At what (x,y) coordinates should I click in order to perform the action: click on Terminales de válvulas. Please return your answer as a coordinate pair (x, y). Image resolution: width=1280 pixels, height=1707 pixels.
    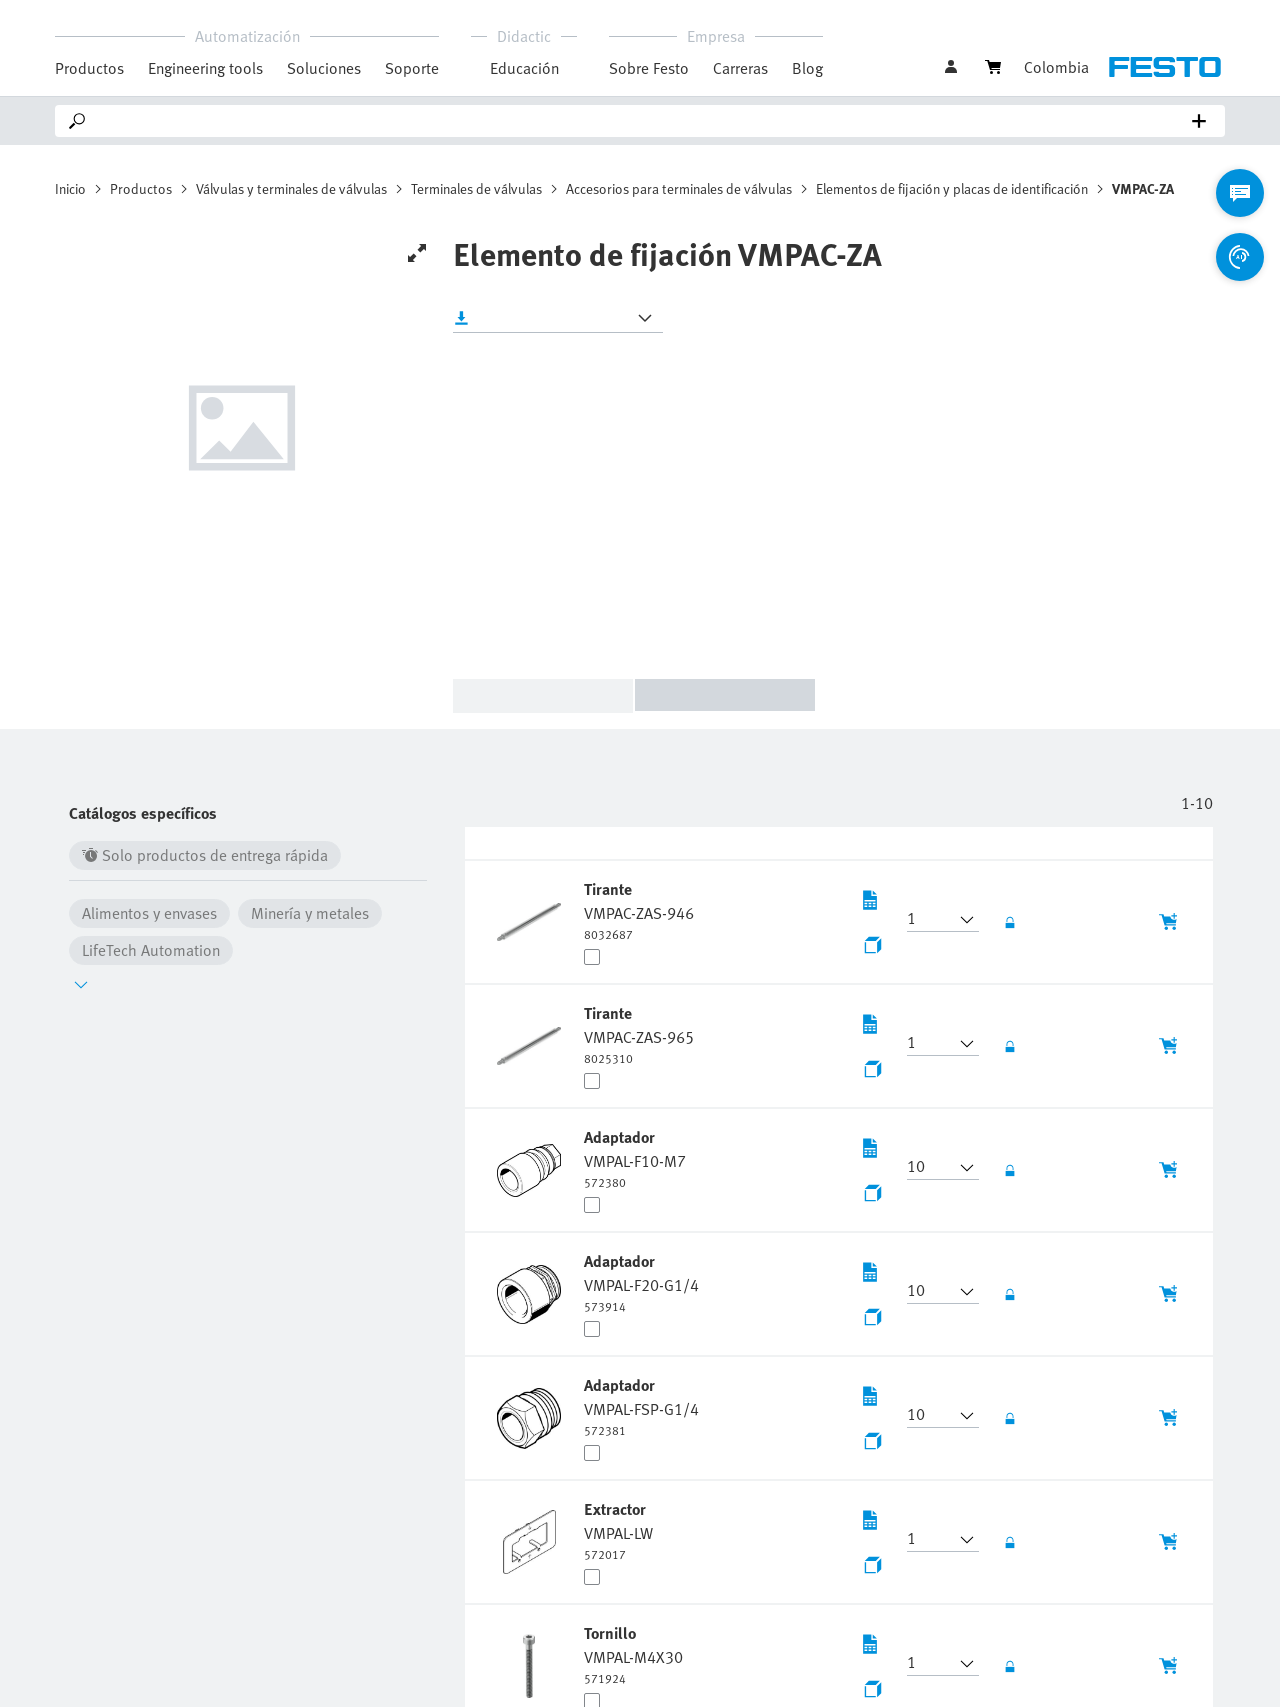
    Looking at the image, I should click on (476, 188).